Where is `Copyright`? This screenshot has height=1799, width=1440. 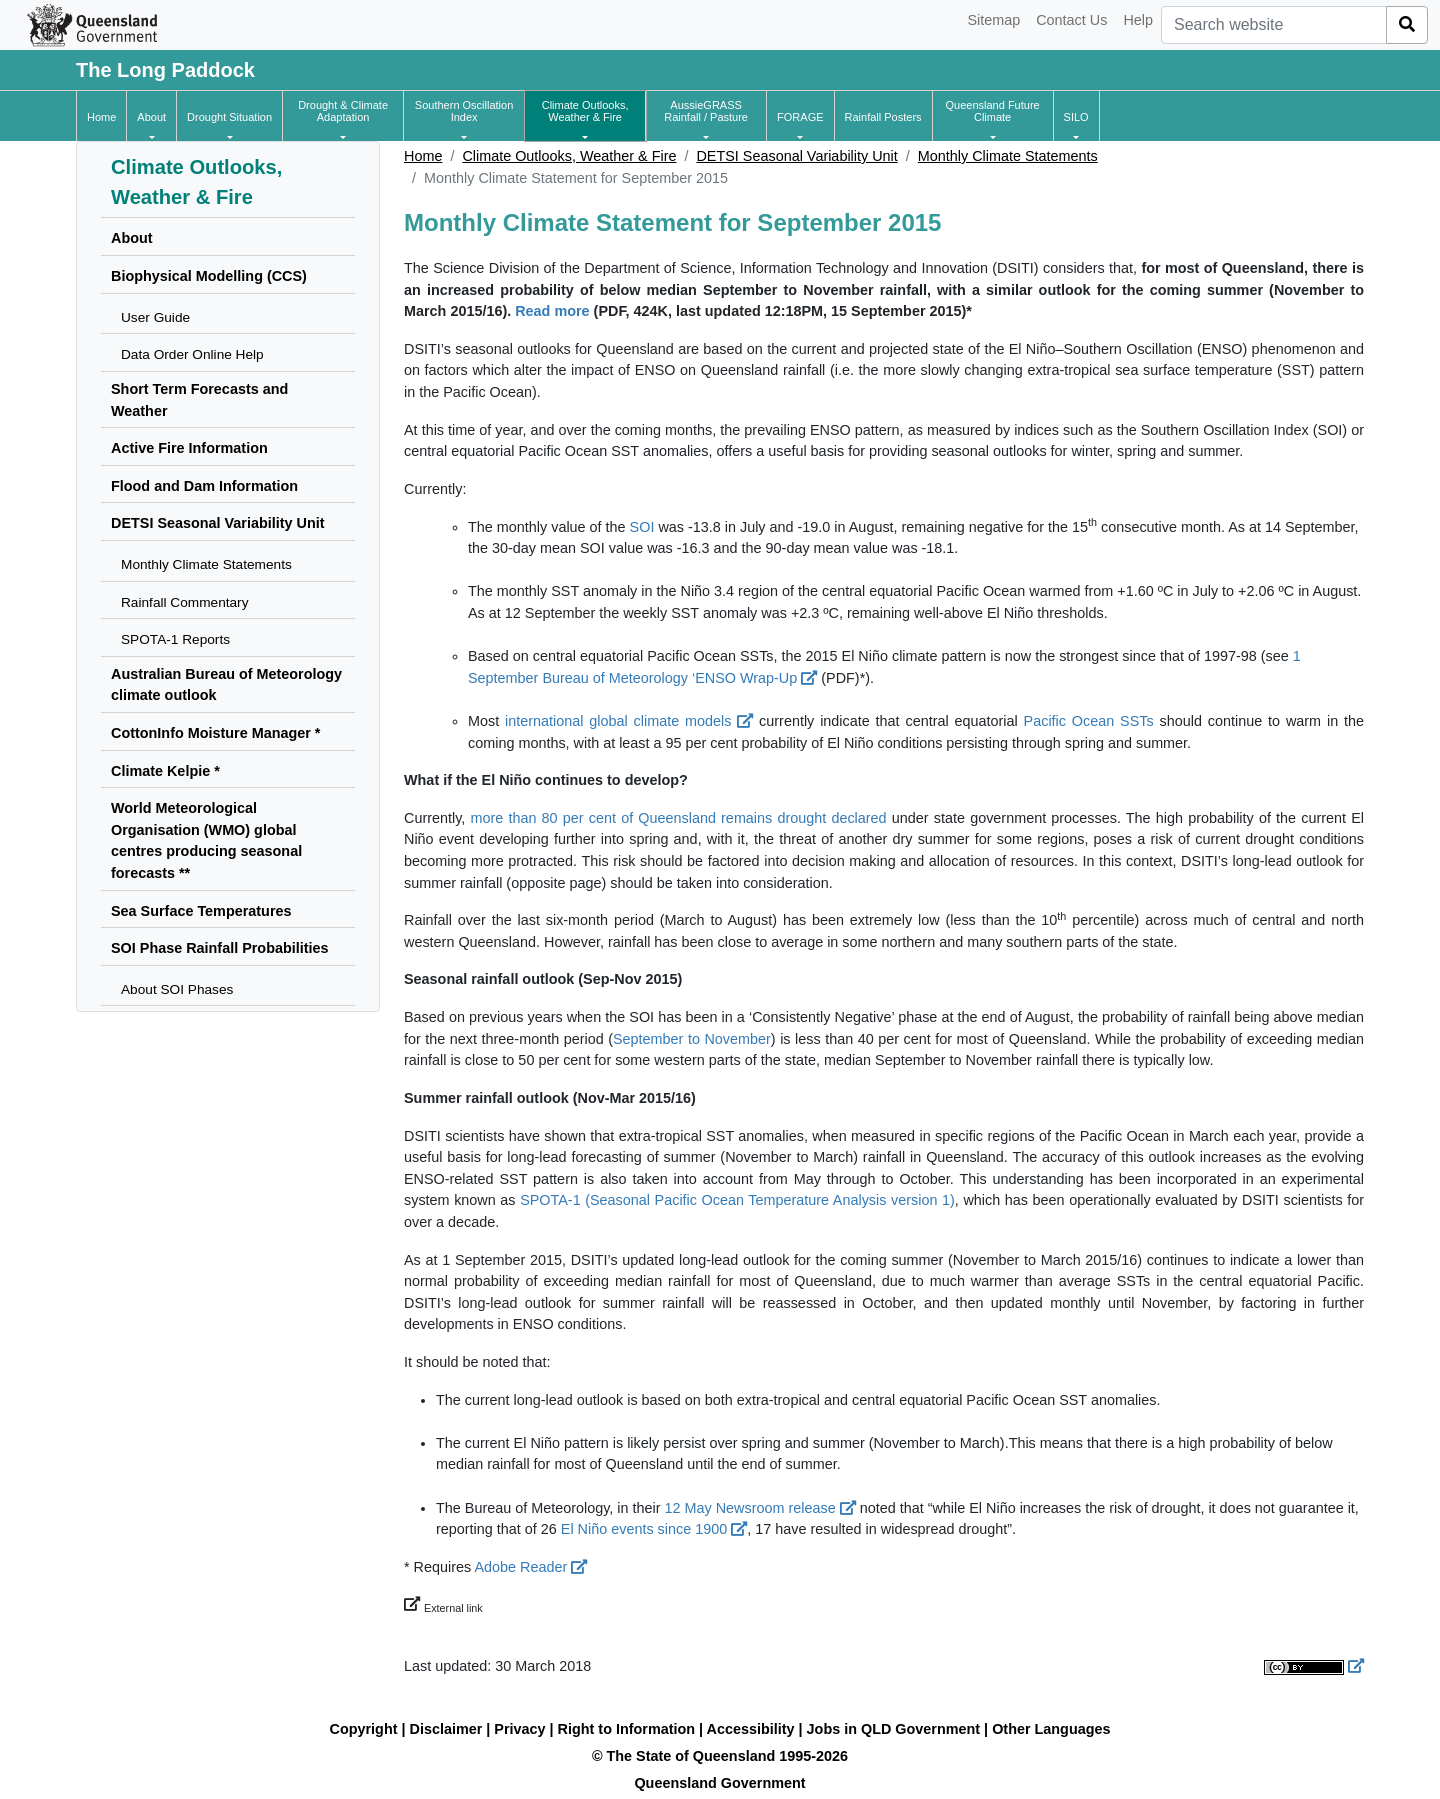
Copyright is located at coordinates (364, 1729).